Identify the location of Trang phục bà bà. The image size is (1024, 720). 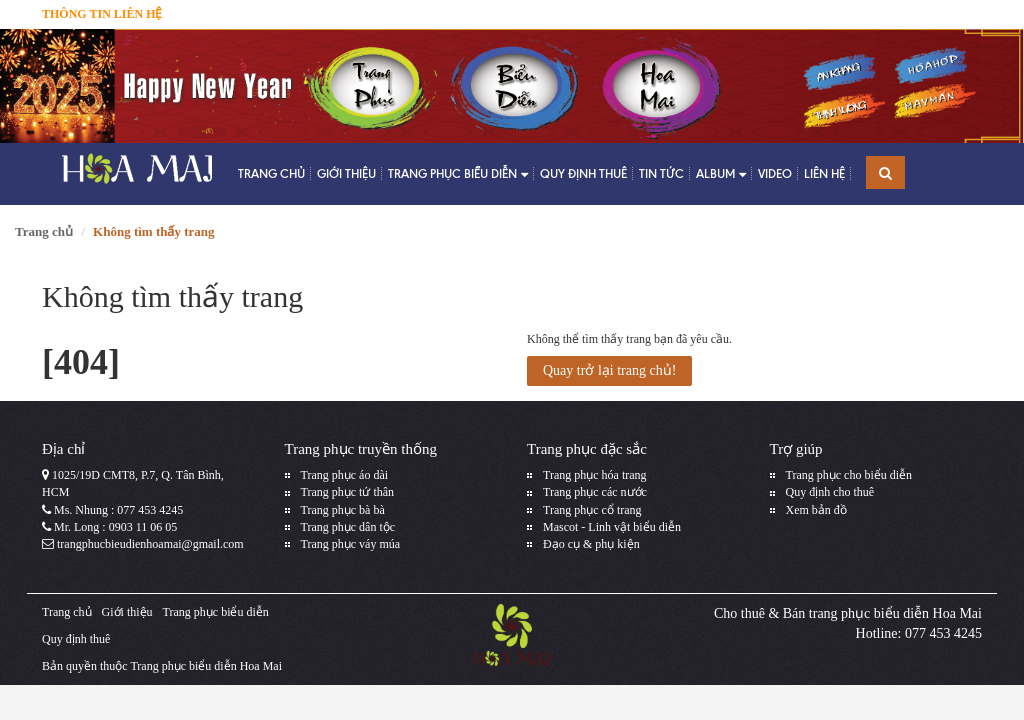
(343, 510).